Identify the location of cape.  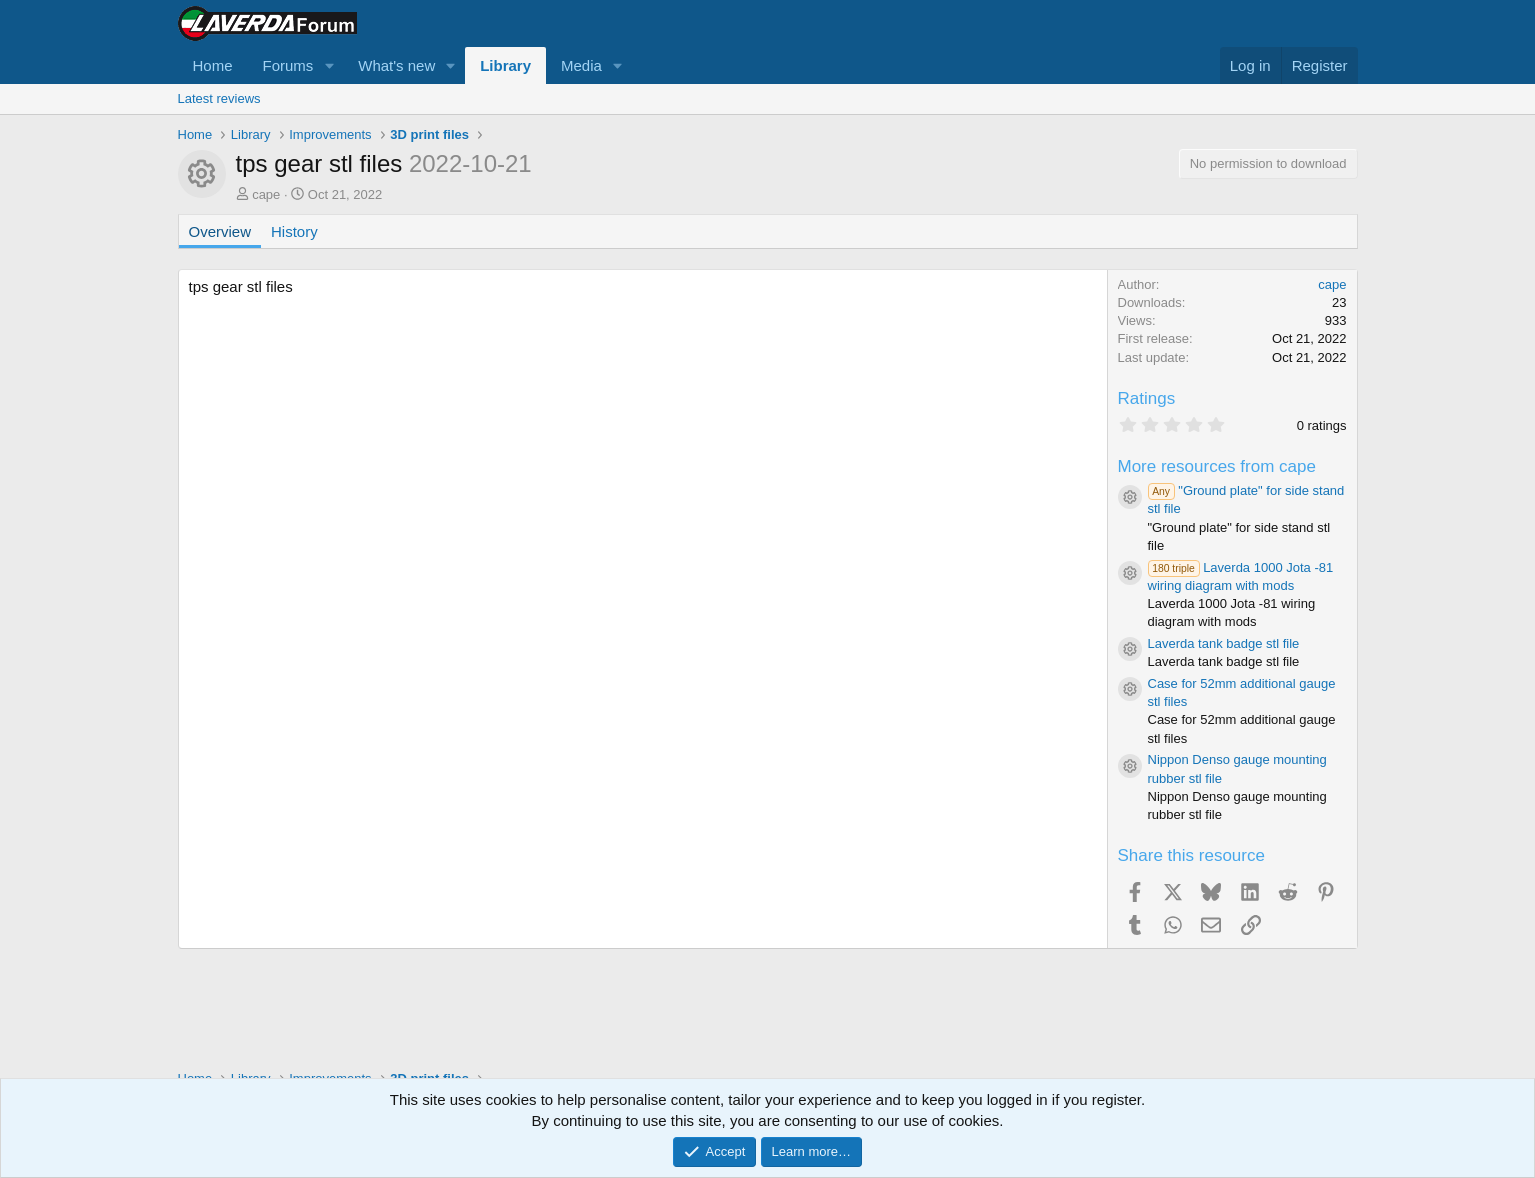
(266, 194).